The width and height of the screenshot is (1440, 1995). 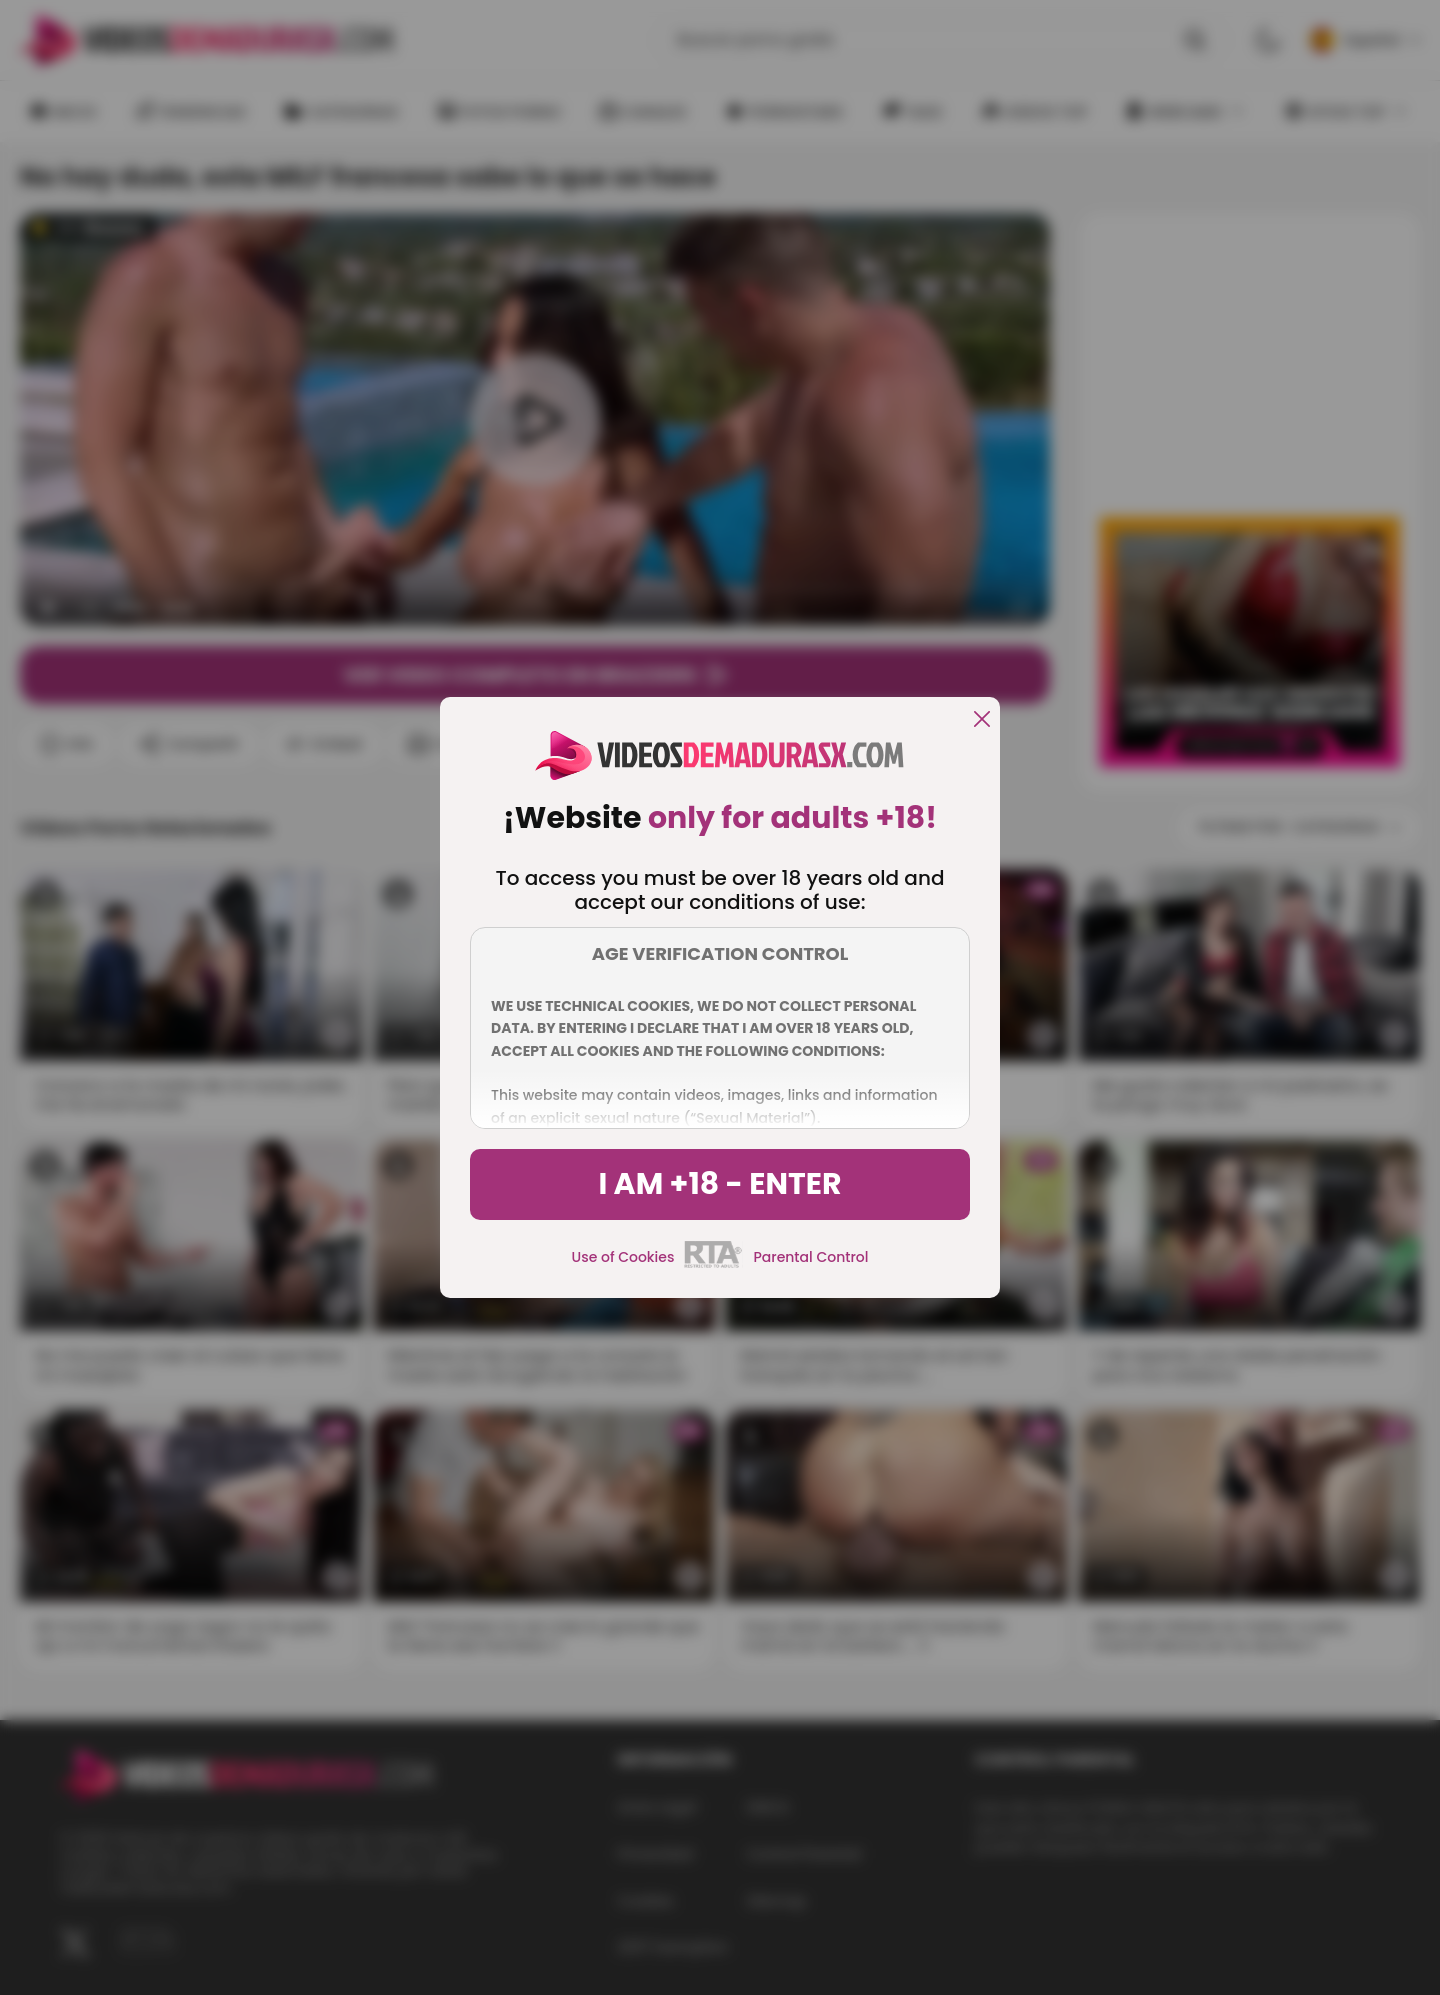 I want to click on I am +18 - Enter, so click(x=719, y=1184).